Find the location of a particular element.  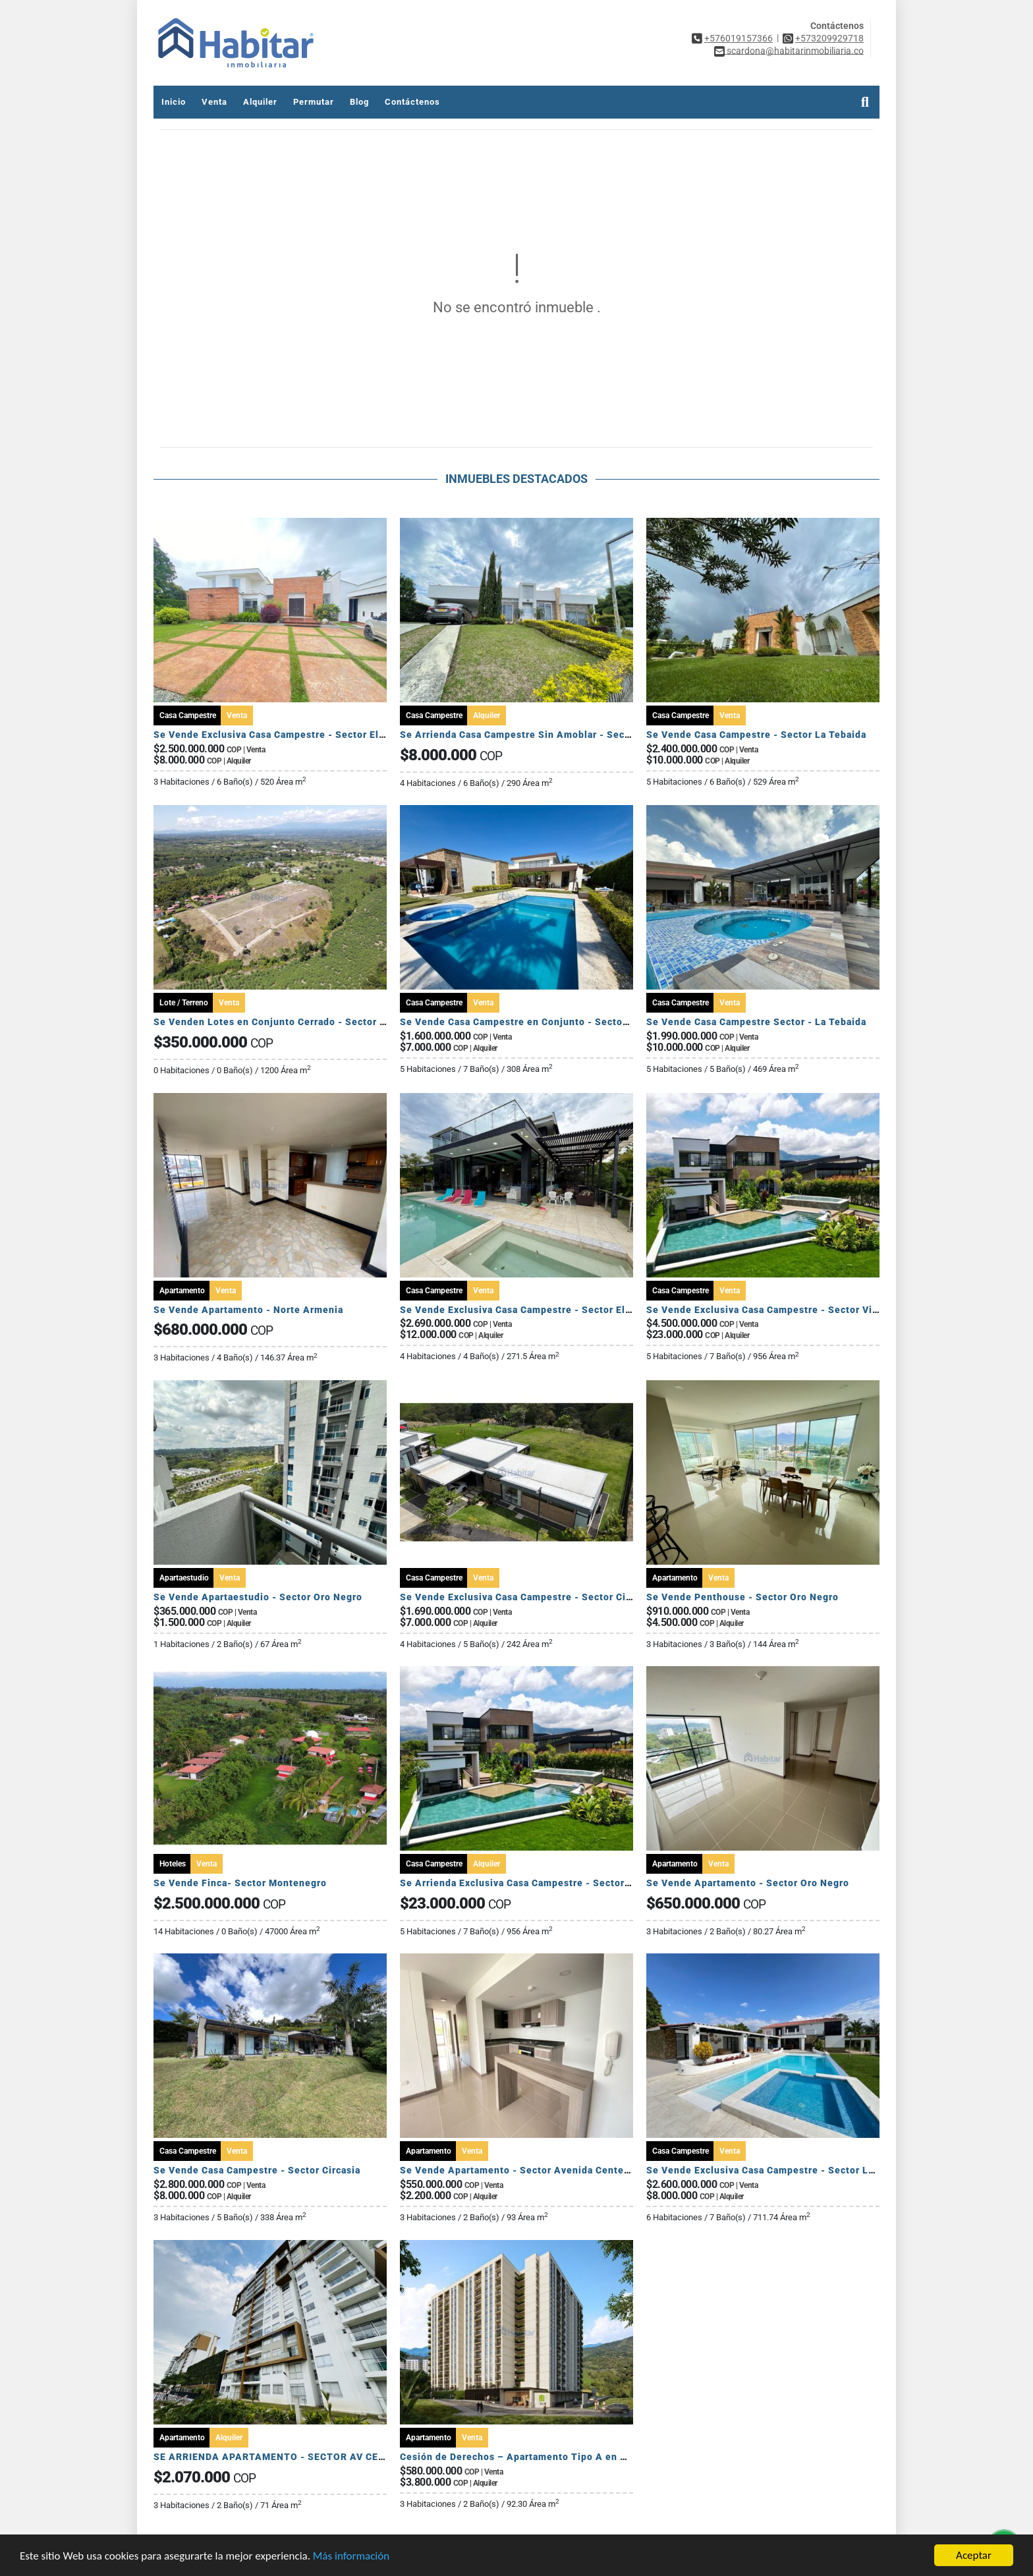

Se Vende Exclusiva Casa Campestre - Sector Via Armenia Calarca is located at coordinates (802, 1309).